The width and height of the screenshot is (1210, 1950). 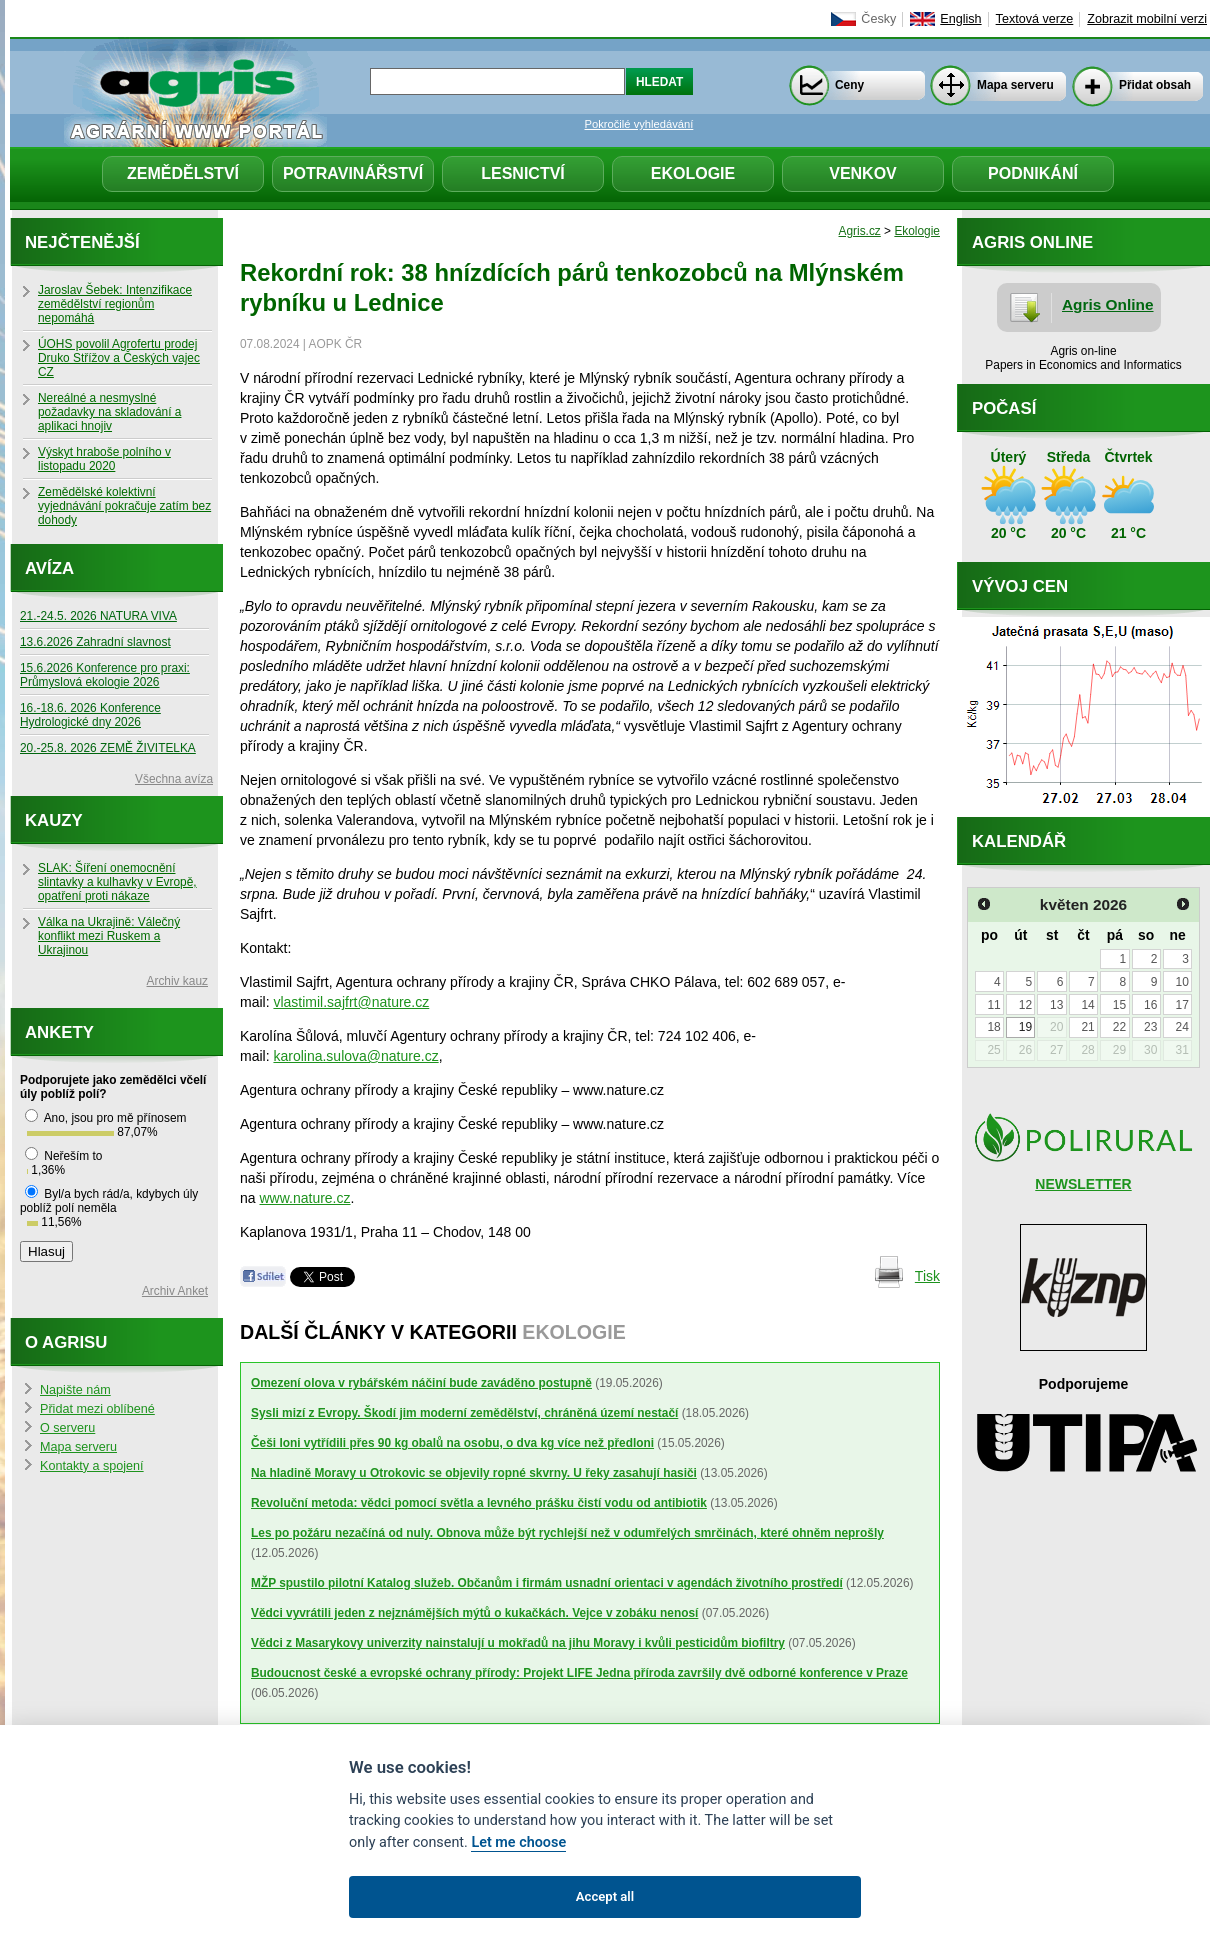 What do you see at coordinates (115, 304) in the screenshot?
I see `Jaroslav Šebek: Intenzifikace zemědělství regionům nepomáhá` at bounding box center [115, 304].